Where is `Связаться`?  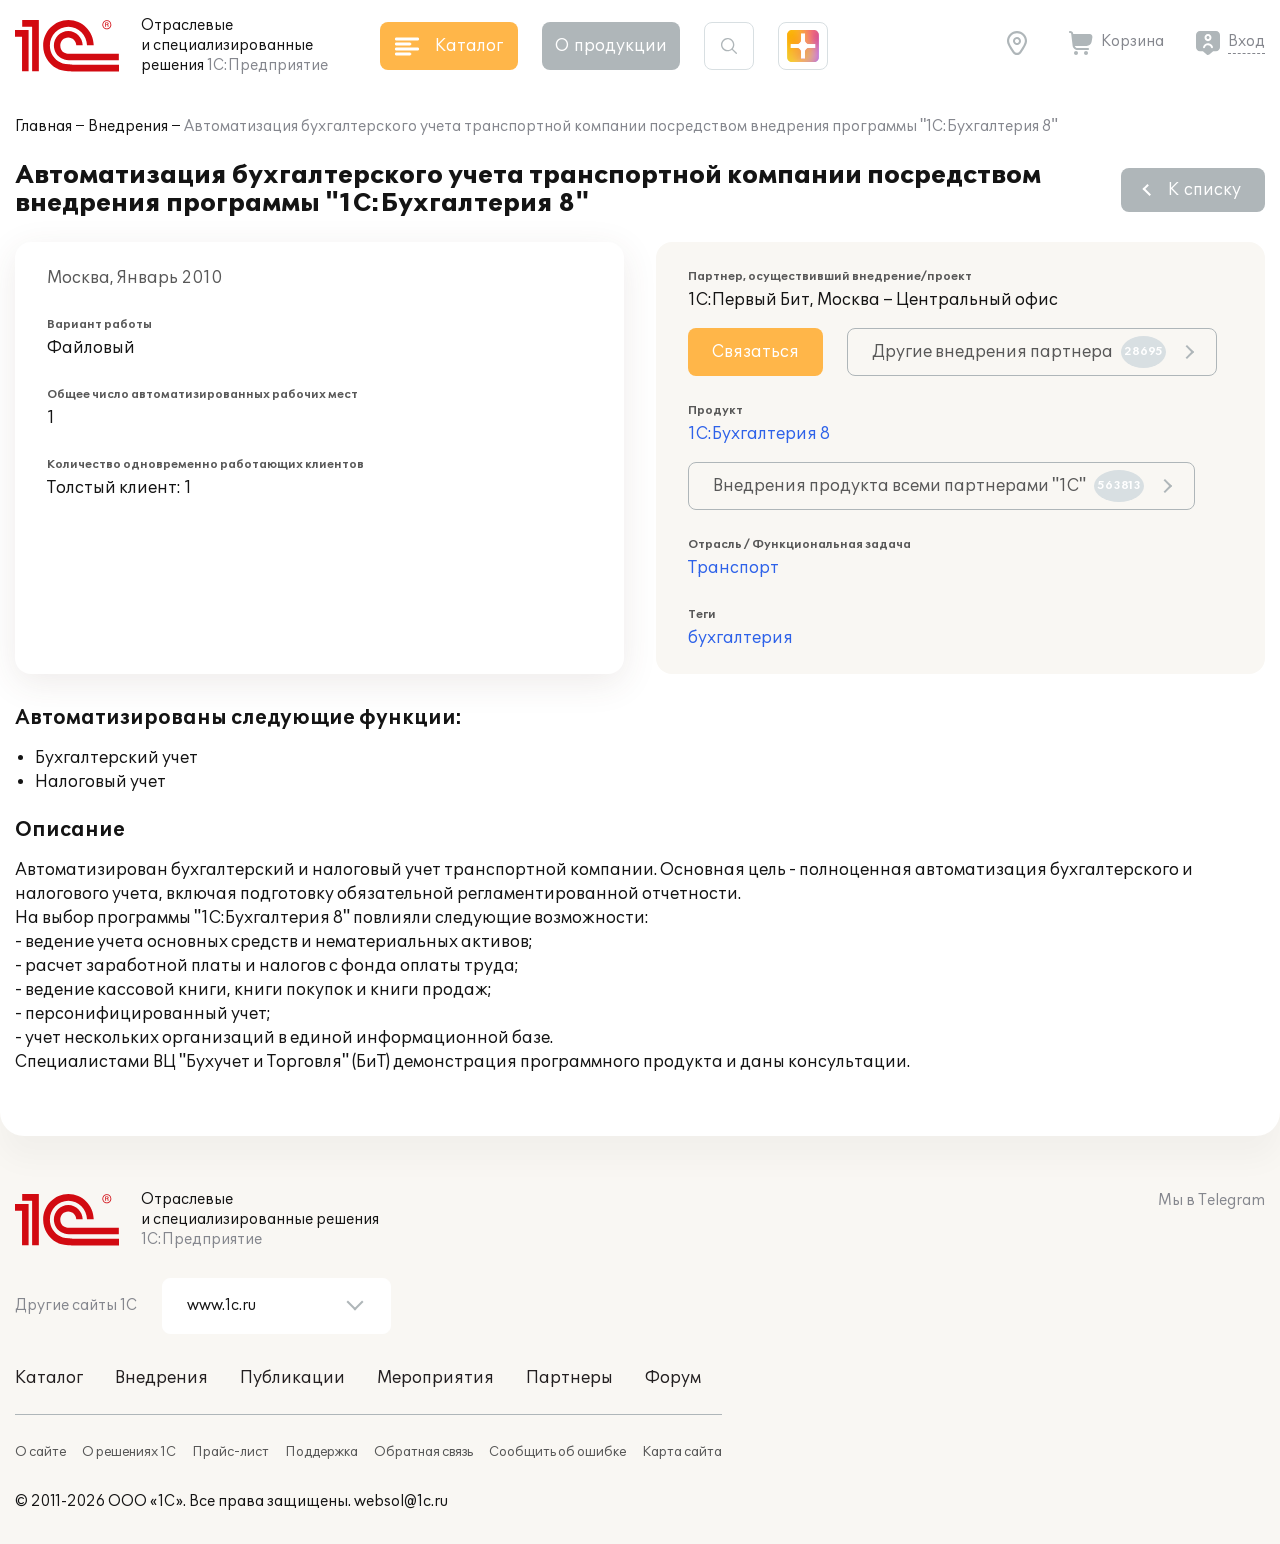 Связаться is located at coordinates (755, 352).